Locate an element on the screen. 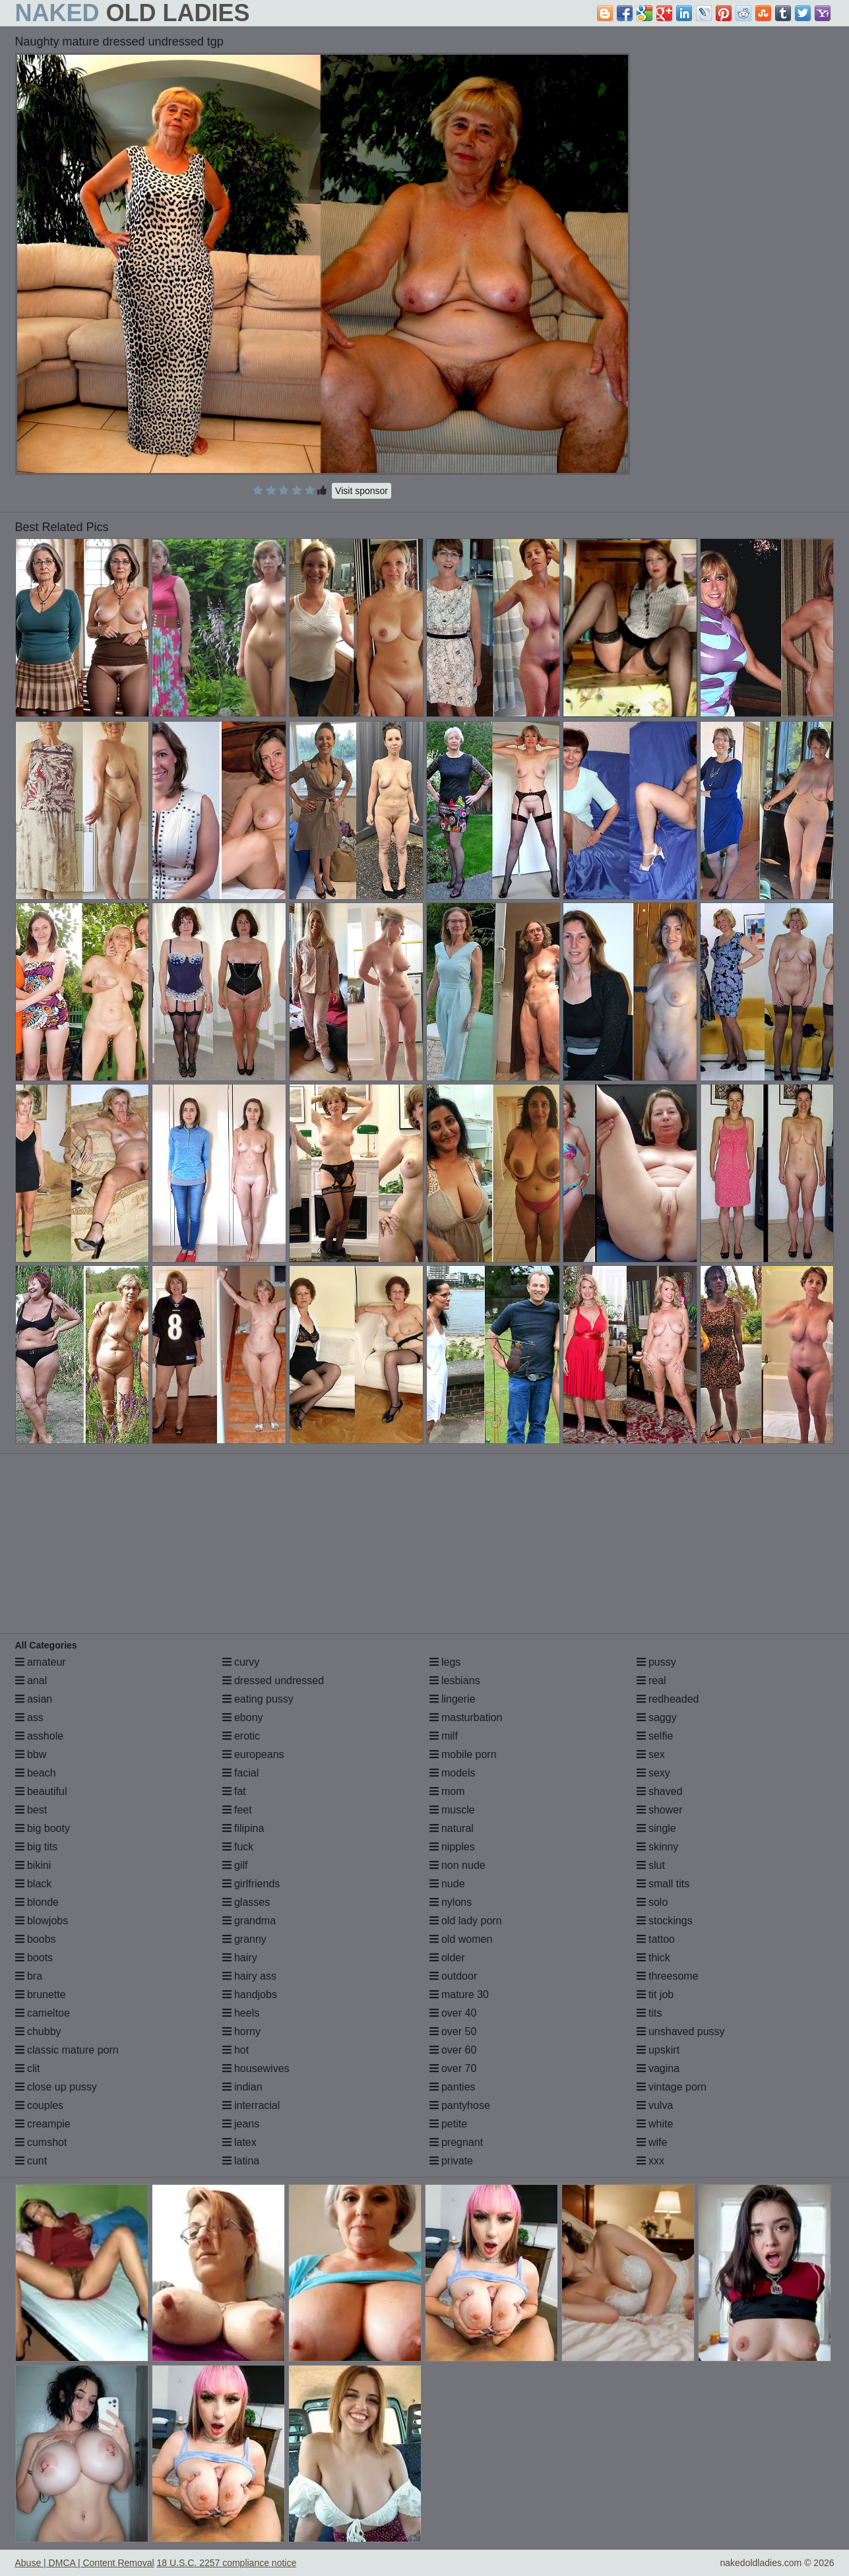 The image size is (849, 2576). granny is located at coordinates (244, 1939).